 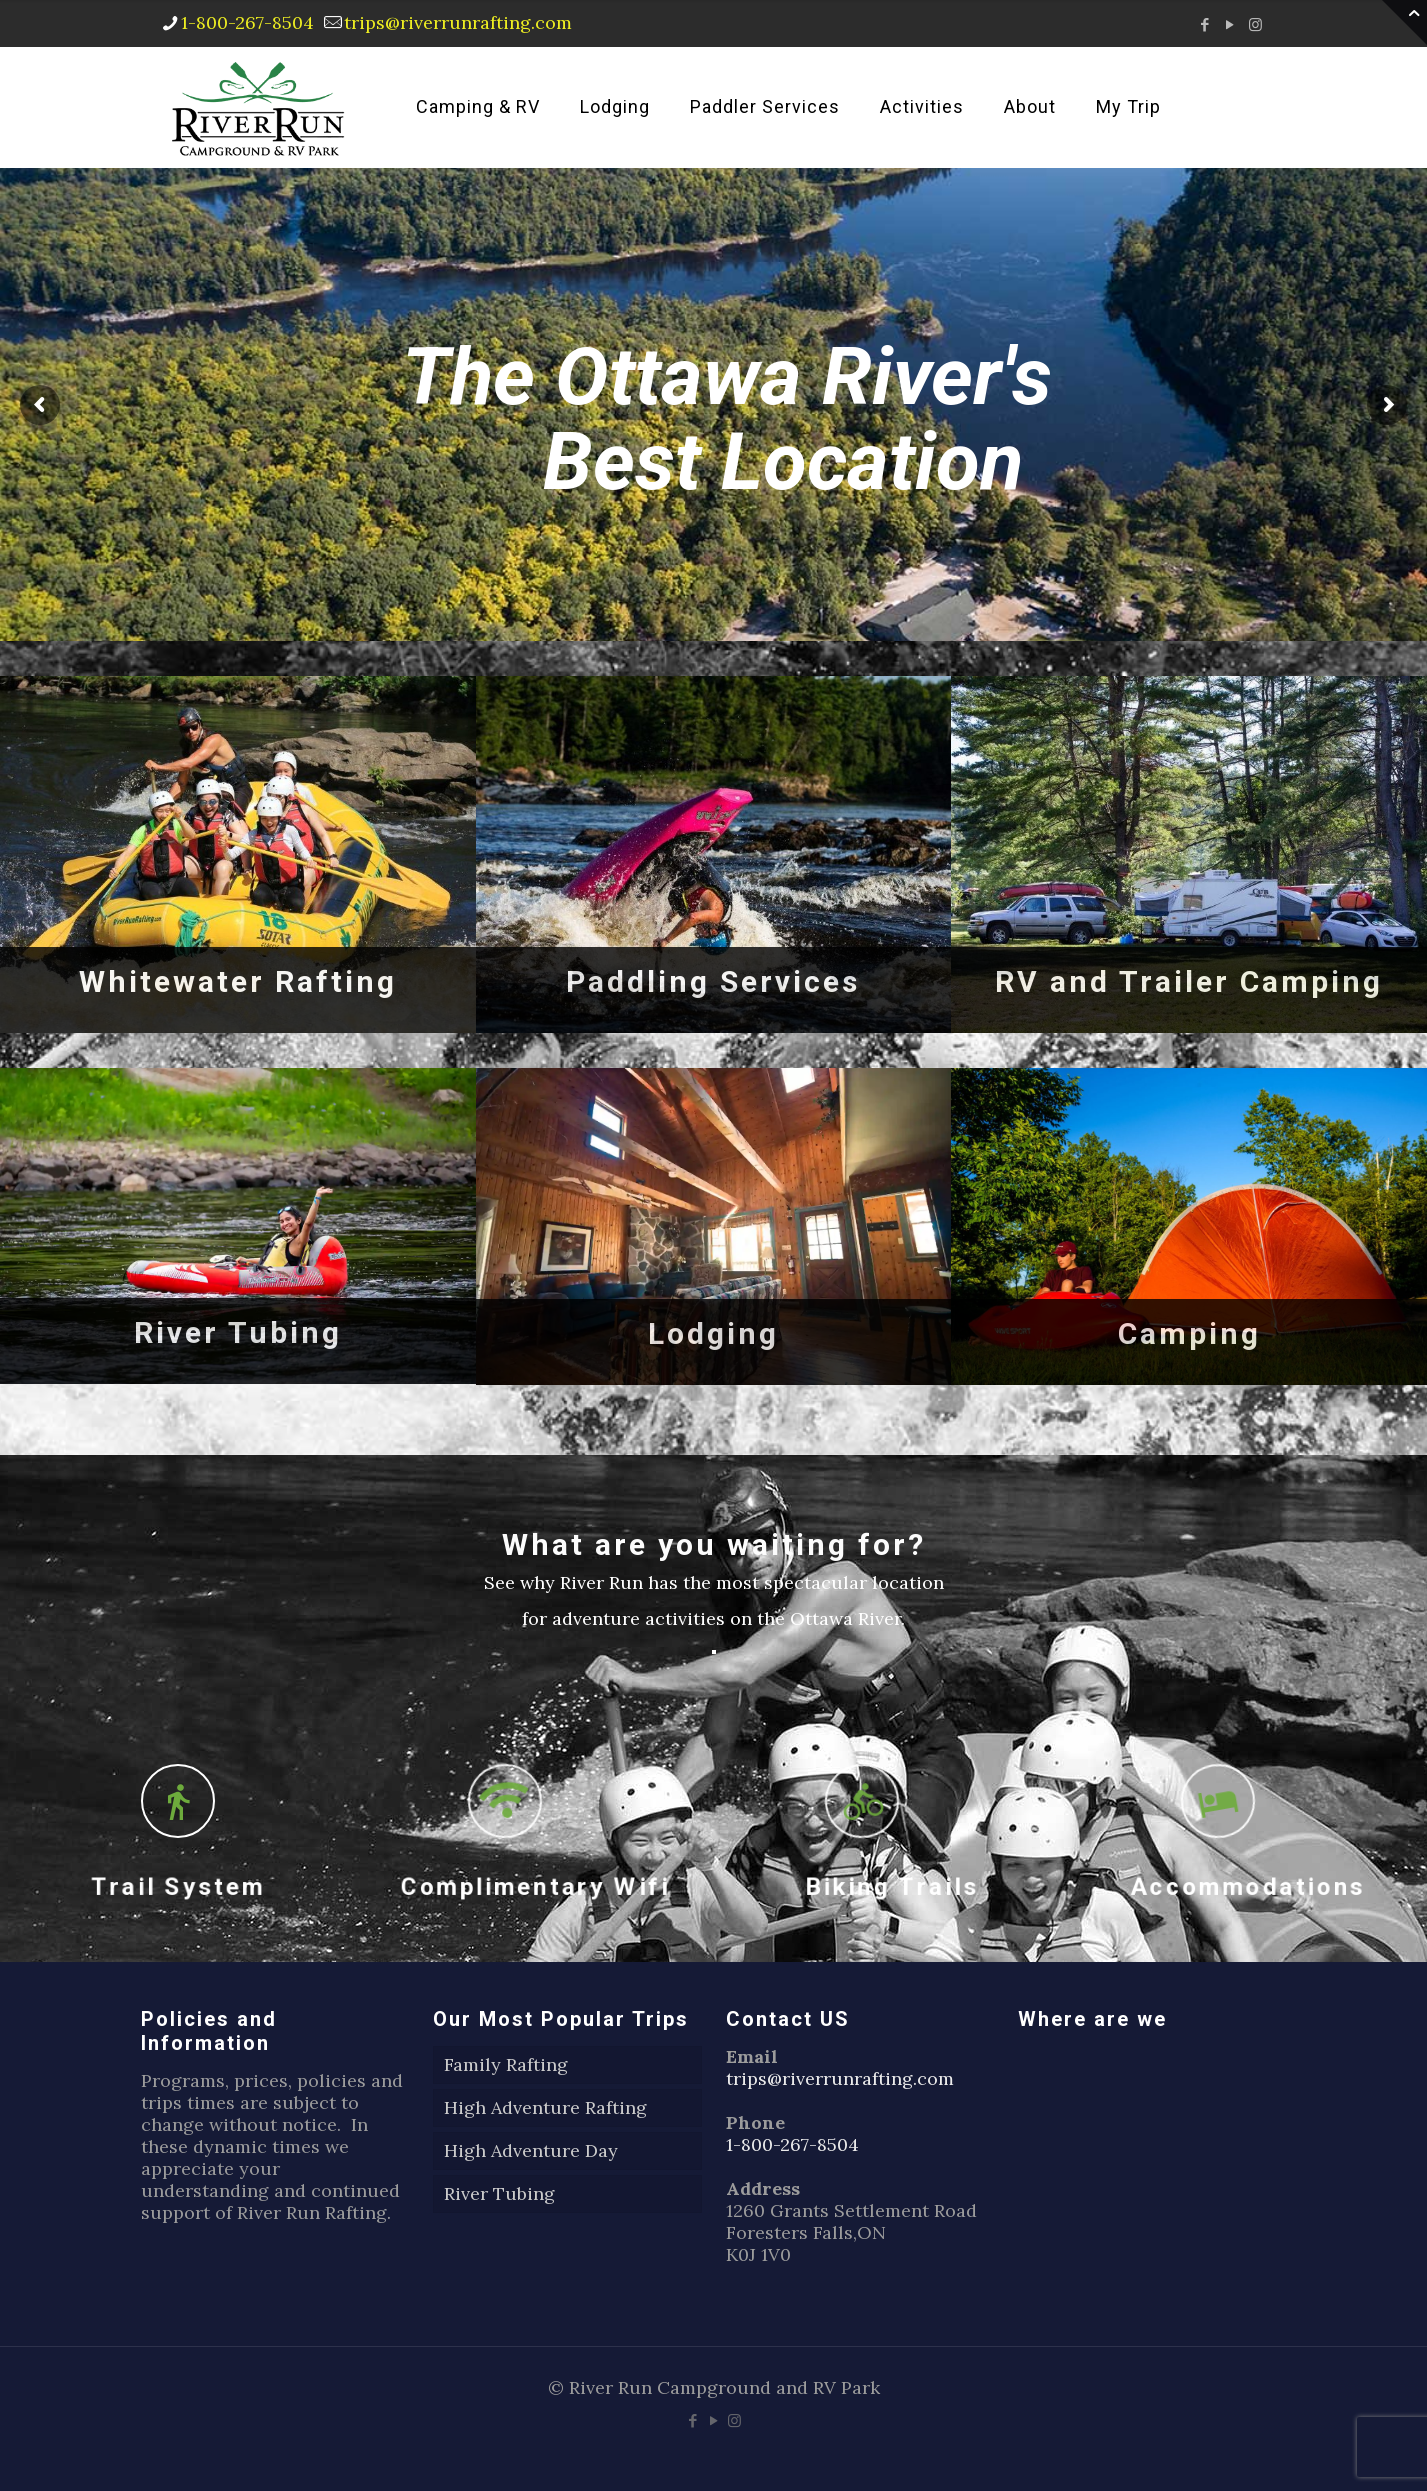 What do you see at coordinates (499, 2193) in the screenshot?
I see `River Tubing` at bounding box center [499, 2193].